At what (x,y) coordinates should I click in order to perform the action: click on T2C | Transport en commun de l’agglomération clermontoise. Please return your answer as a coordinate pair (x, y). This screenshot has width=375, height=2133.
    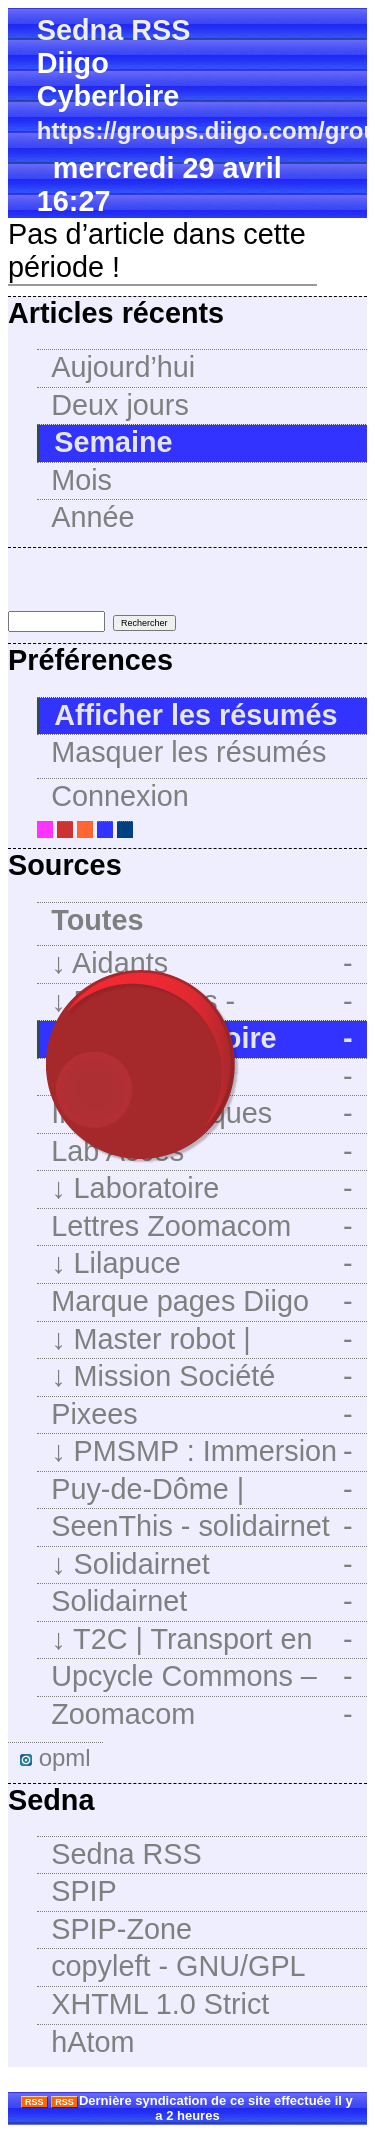
    Looking at the image, I should click on (201, 1641).